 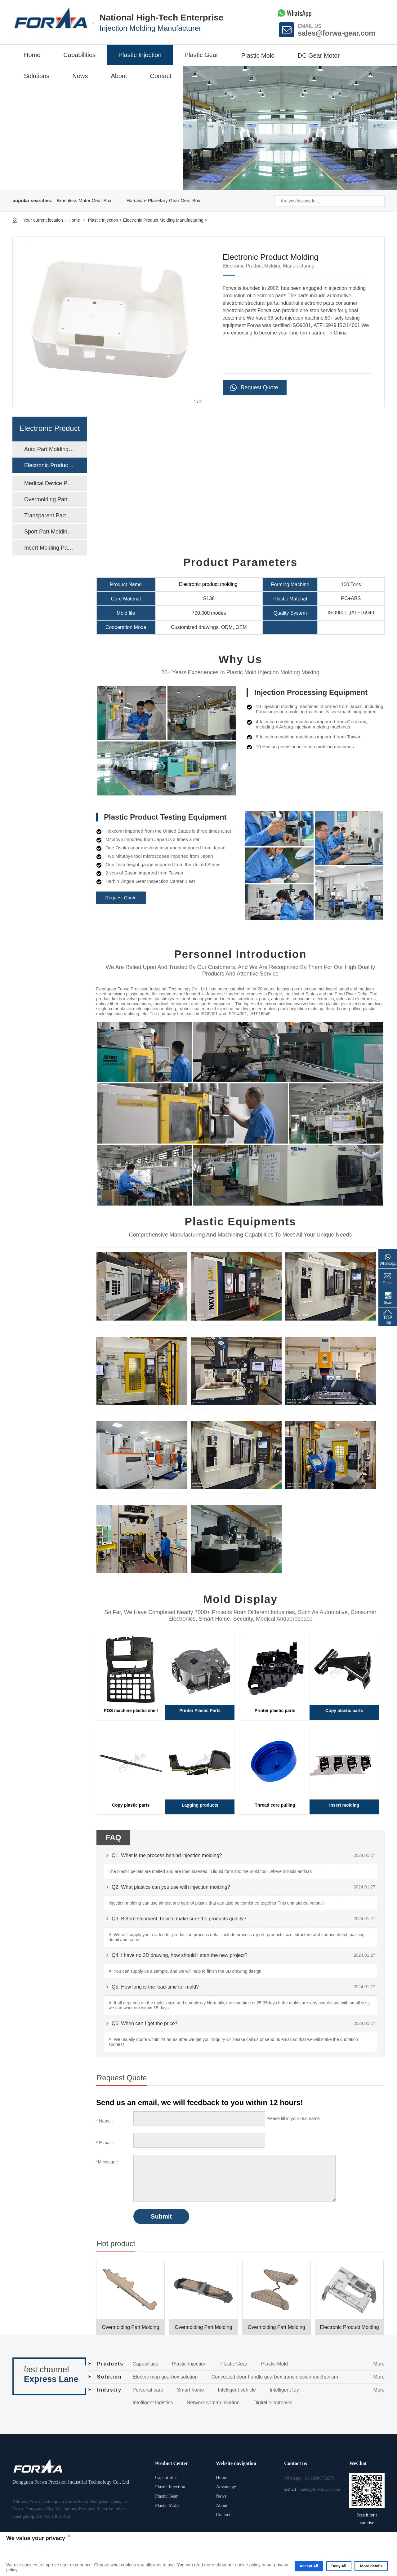 I want to click on Concealed door handle gearbox transmission mechanism, so click(x=275, y=2376).